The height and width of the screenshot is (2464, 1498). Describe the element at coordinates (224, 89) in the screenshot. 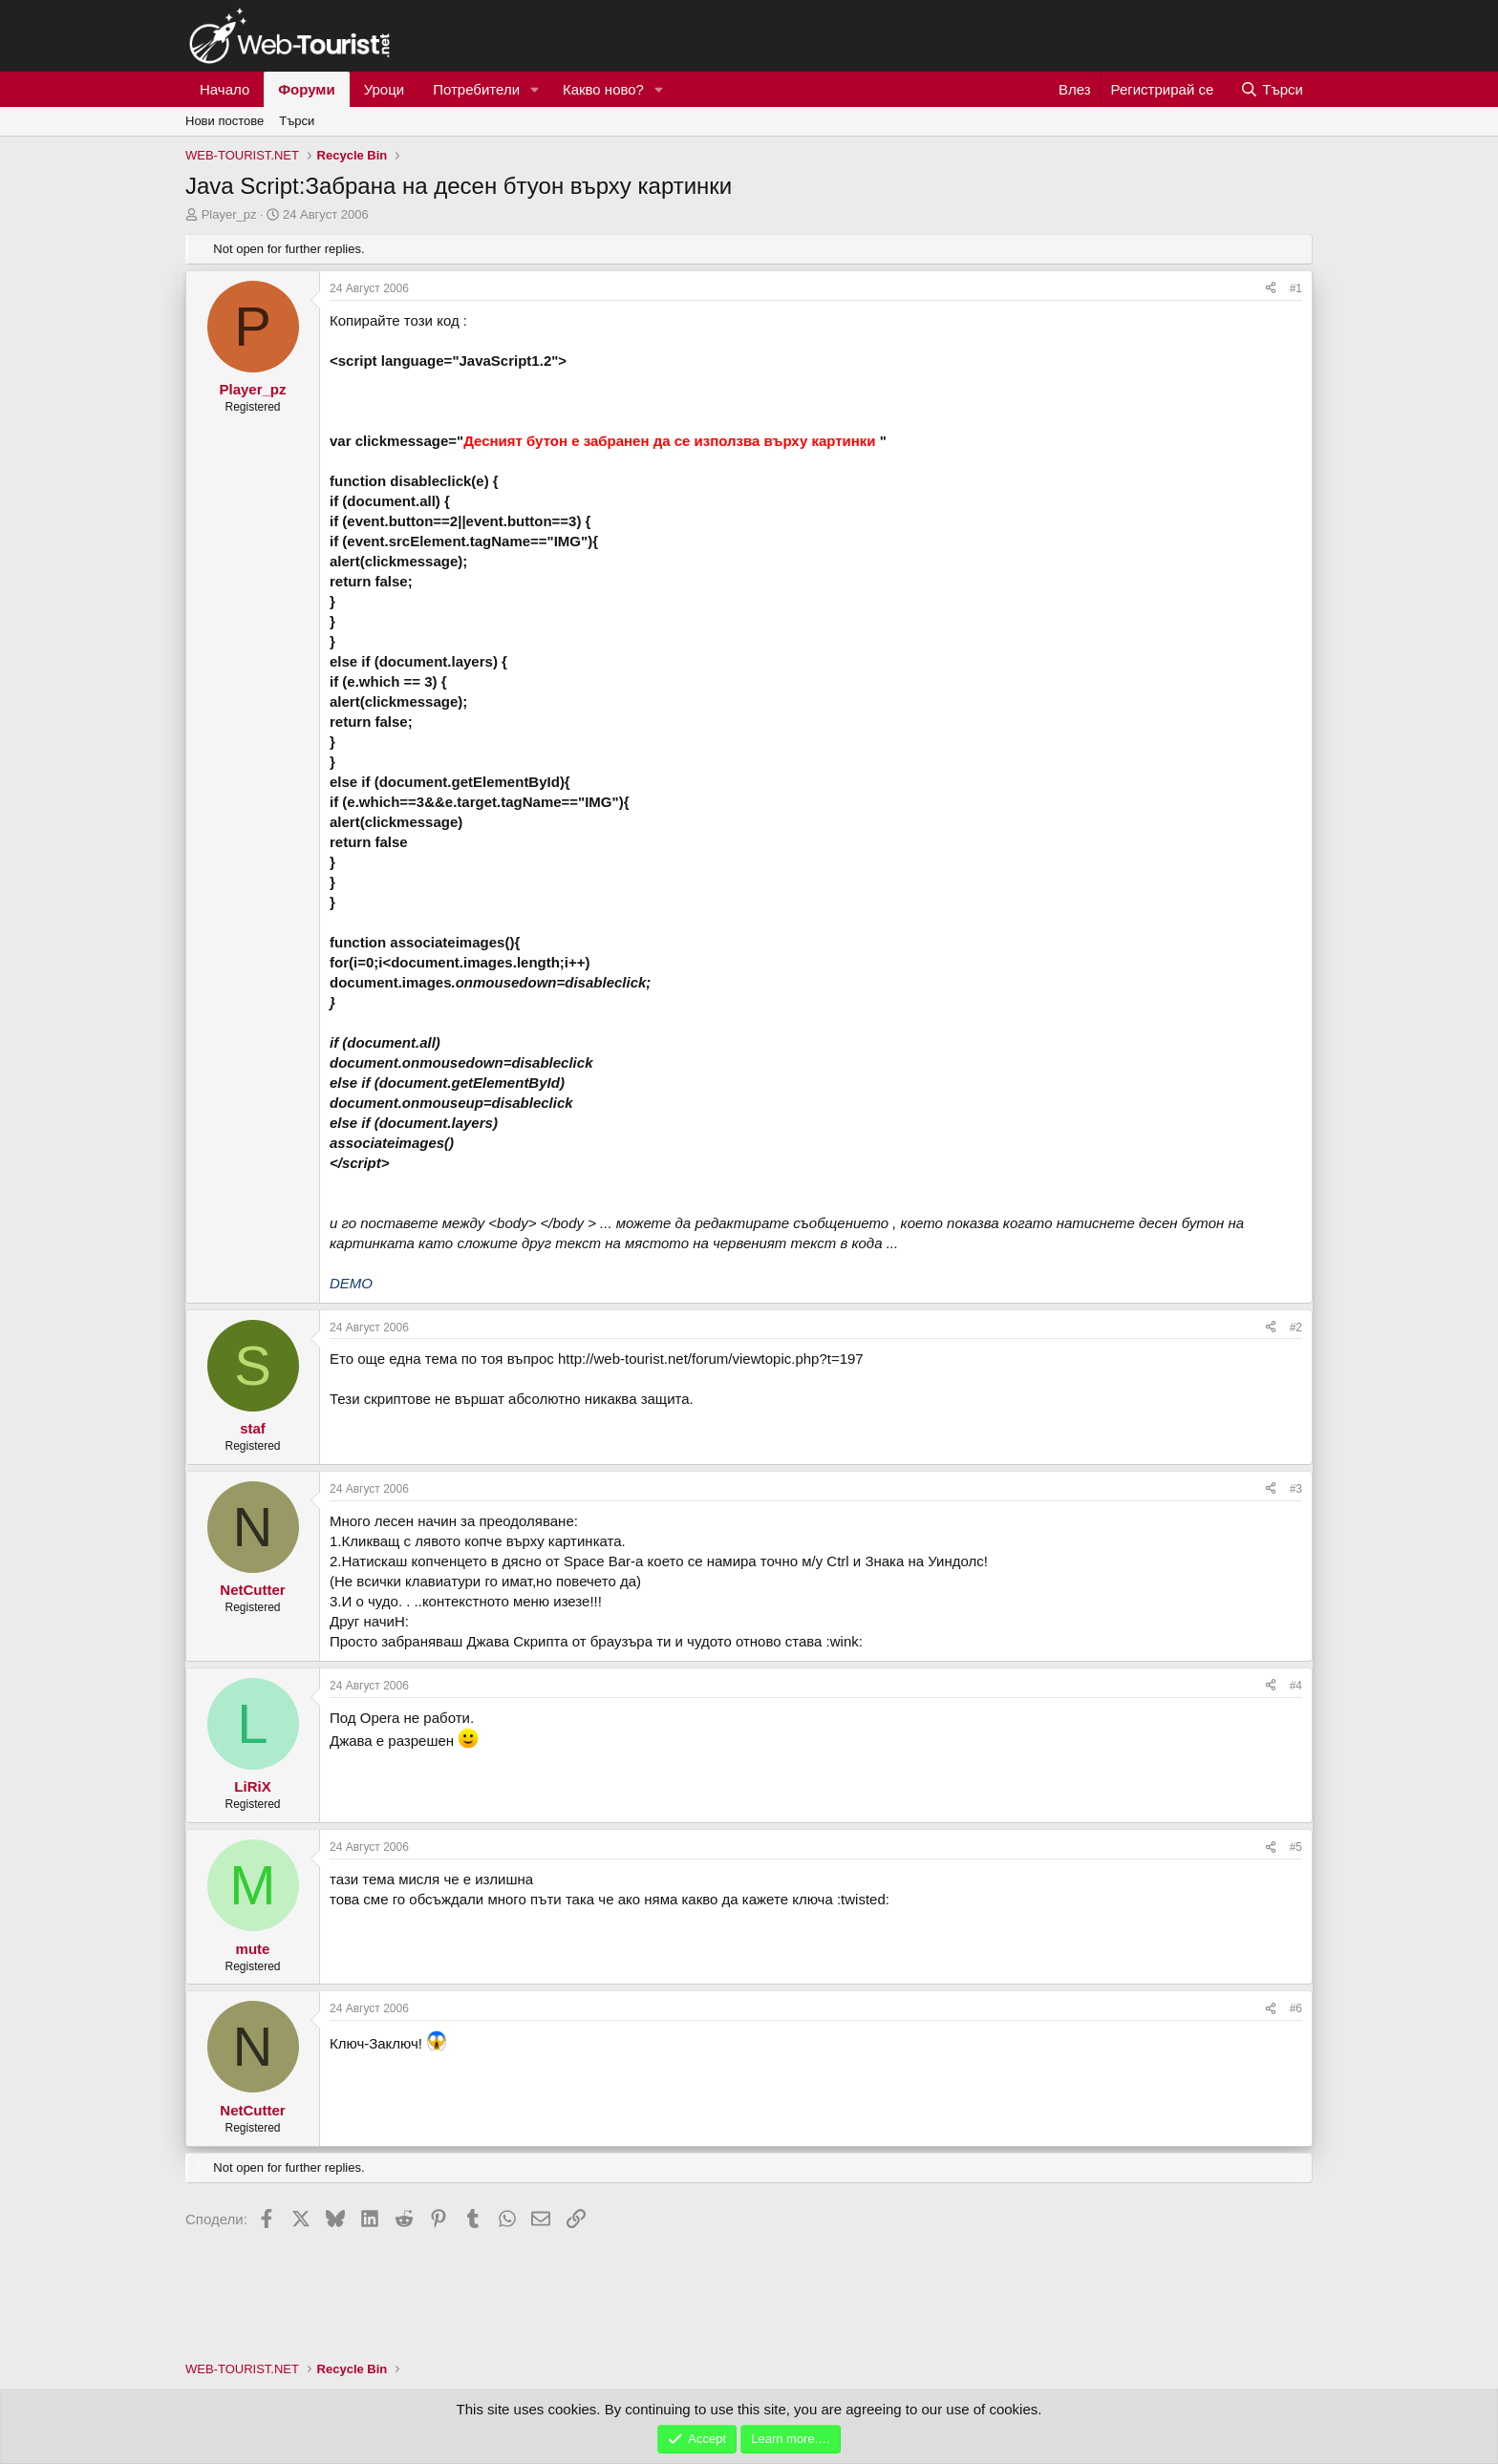

I see `Начало` at that location.